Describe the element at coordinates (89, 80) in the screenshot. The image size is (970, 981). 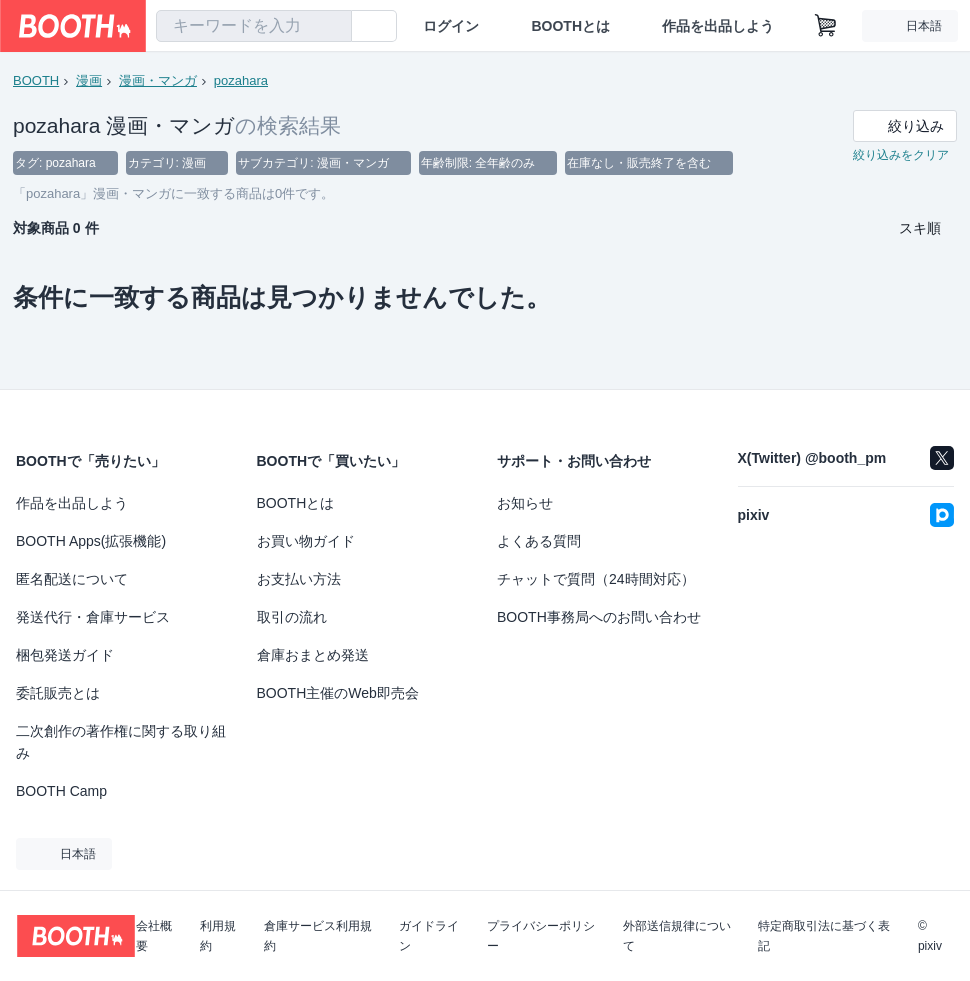
I see `漫画` at that location.